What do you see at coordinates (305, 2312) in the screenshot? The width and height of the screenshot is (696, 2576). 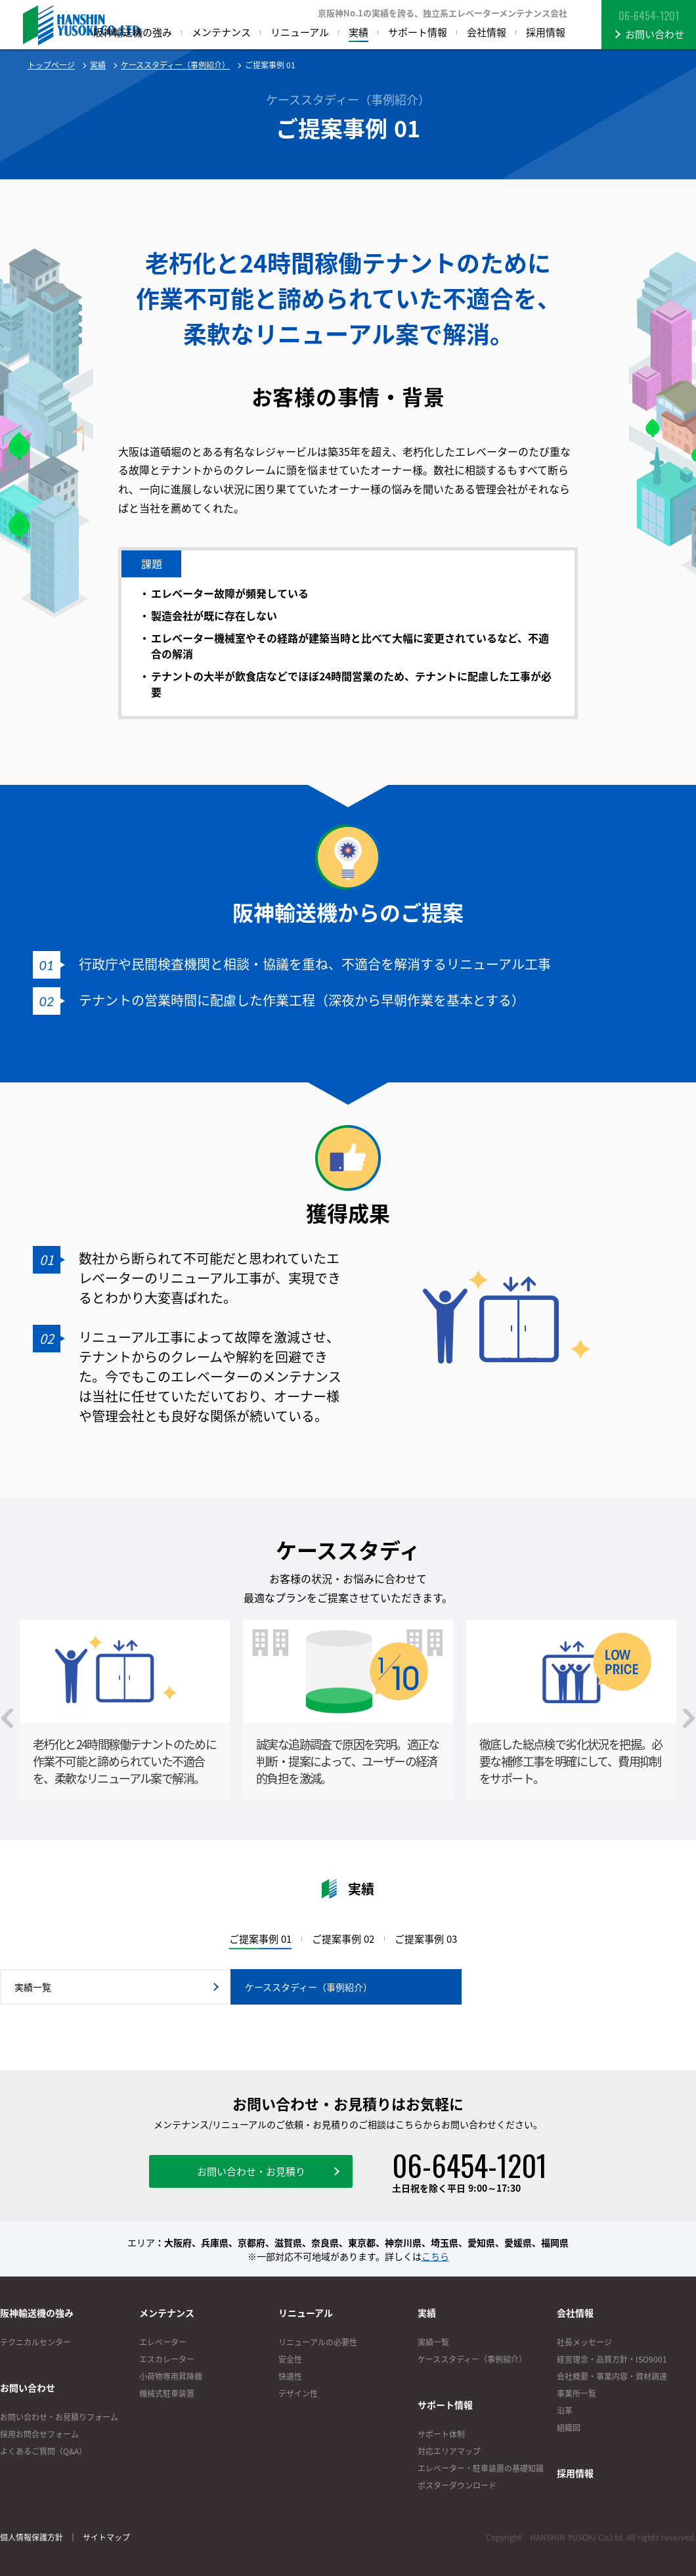 I see `リニューアル` at bounding box center [305, 2312].